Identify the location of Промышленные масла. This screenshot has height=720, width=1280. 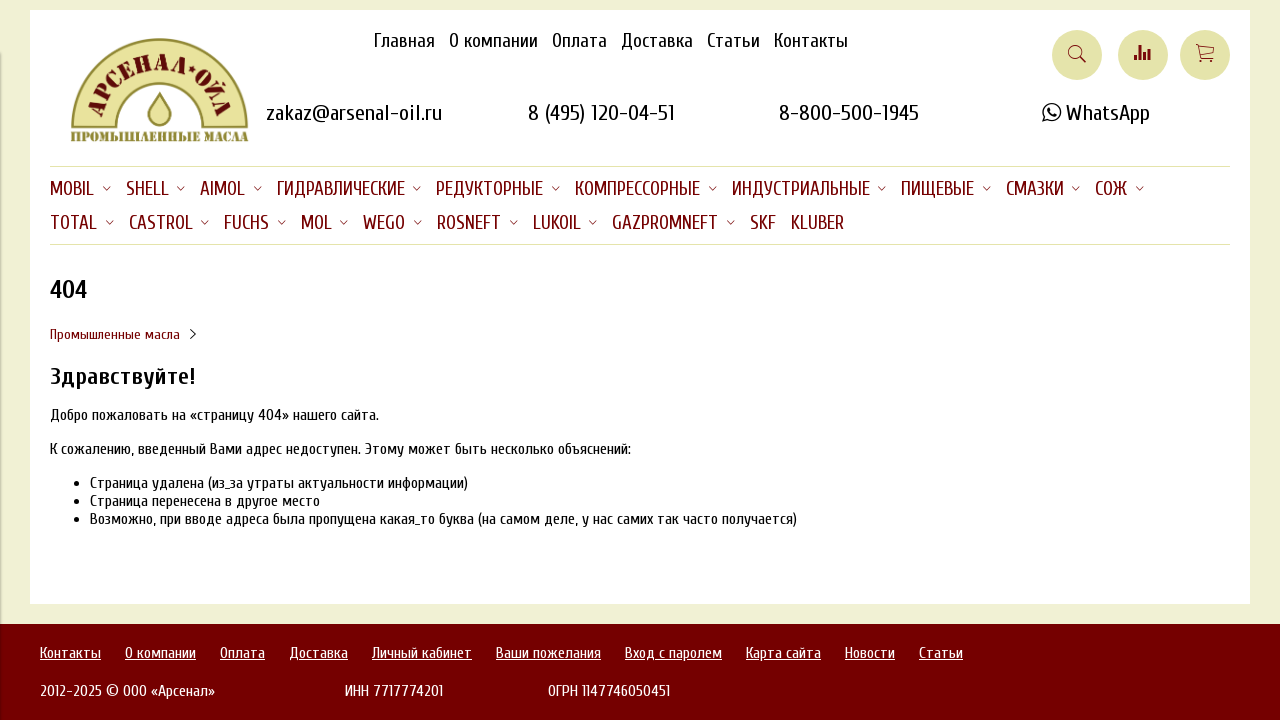
(115, 334).